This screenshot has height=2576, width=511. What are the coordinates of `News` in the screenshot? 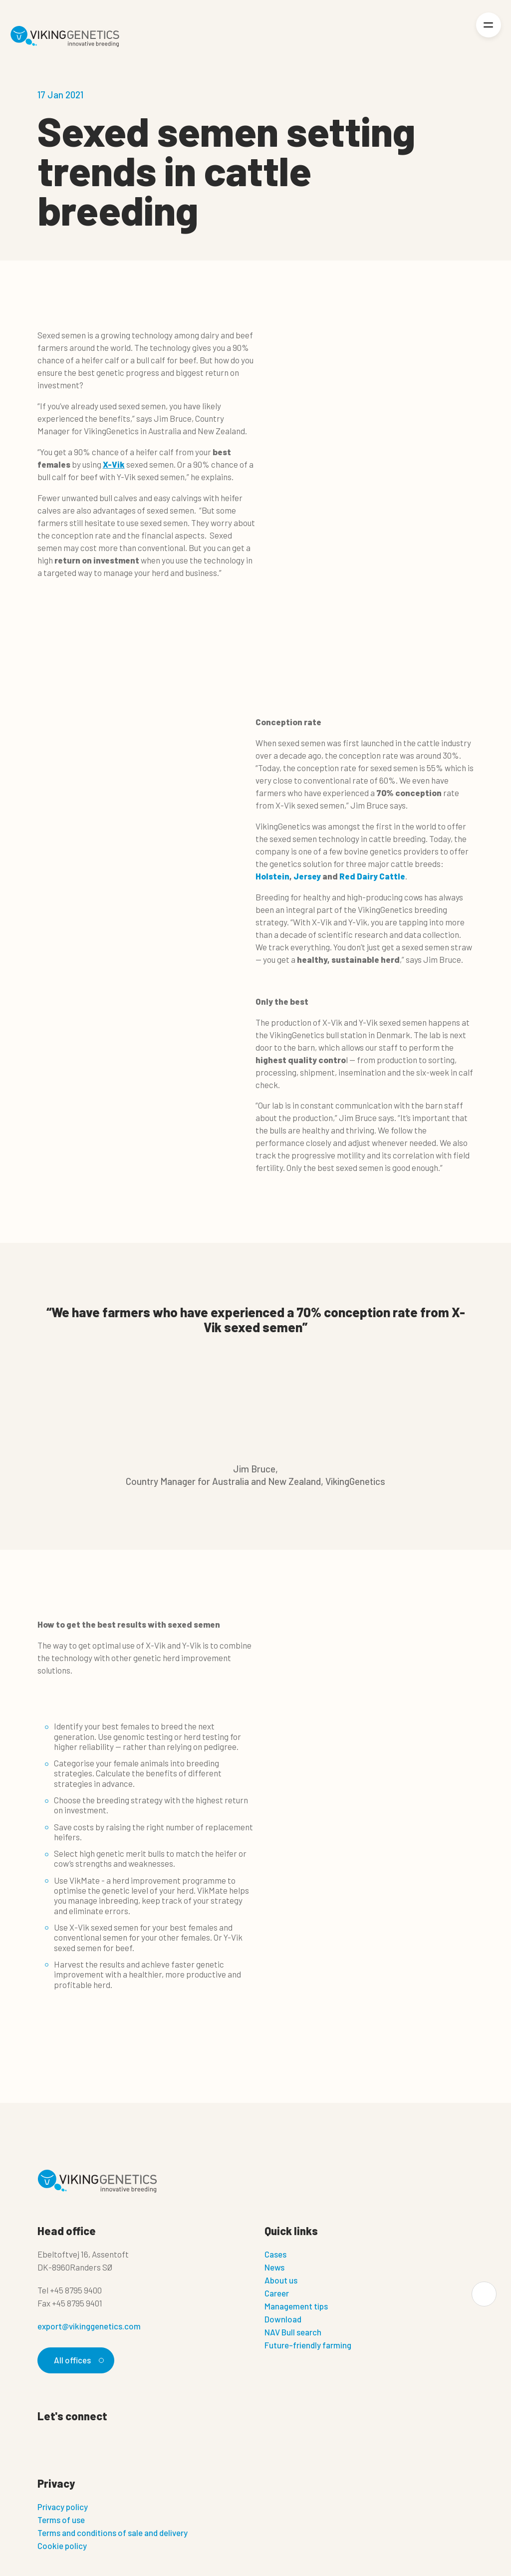 It's located at (274, 2267).